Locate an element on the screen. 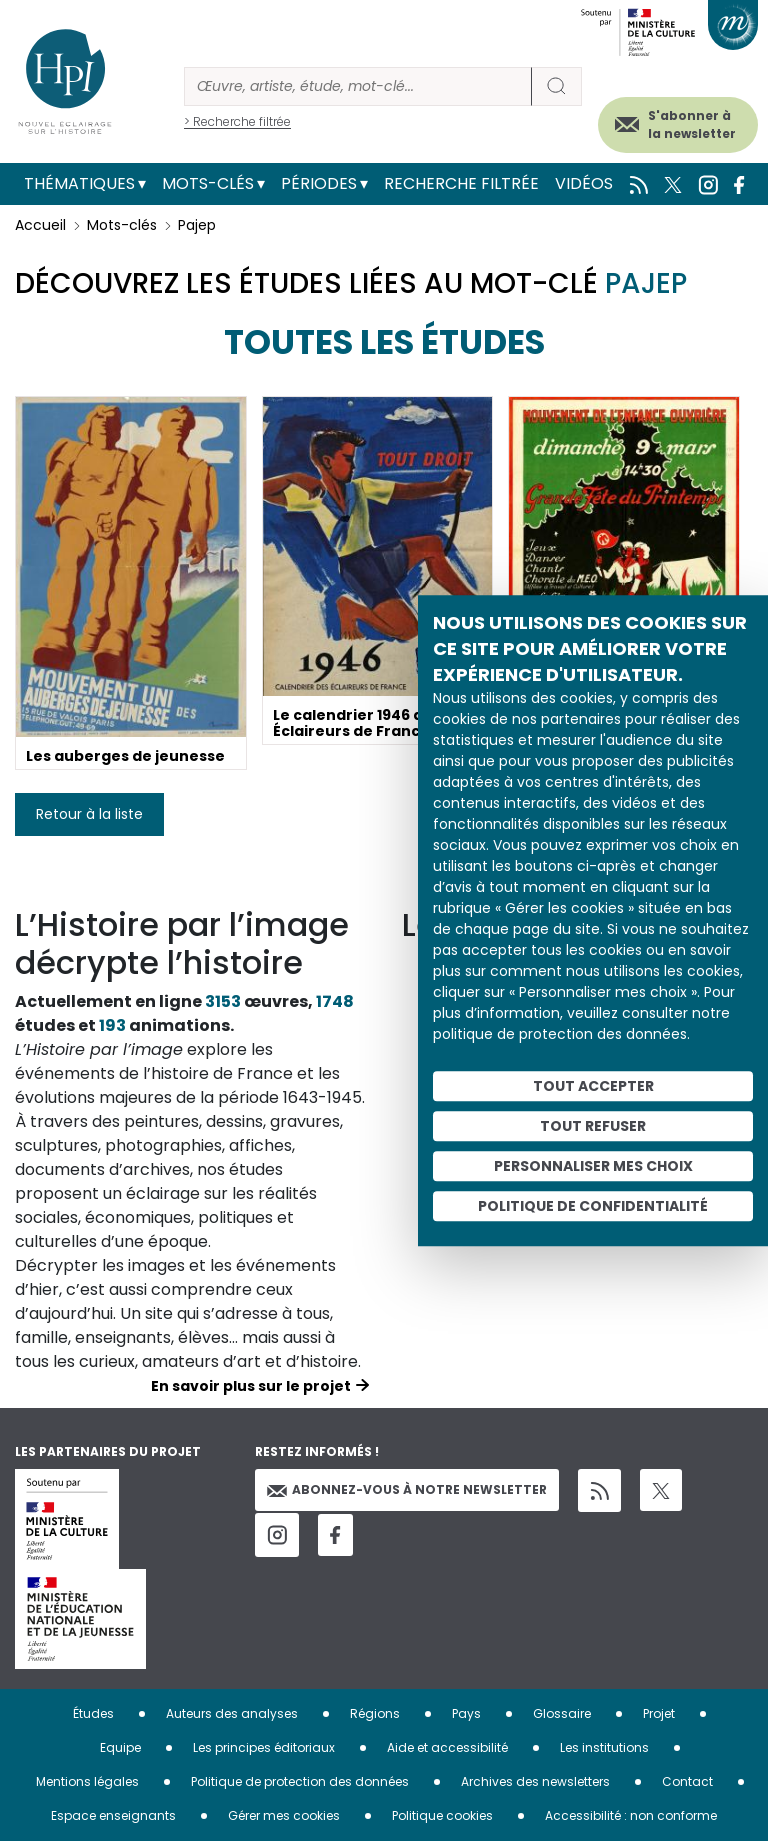 The width and height of the screenshot is (768, 1841). Accessibilité : non conforme is located at coordinates (631, 1815).